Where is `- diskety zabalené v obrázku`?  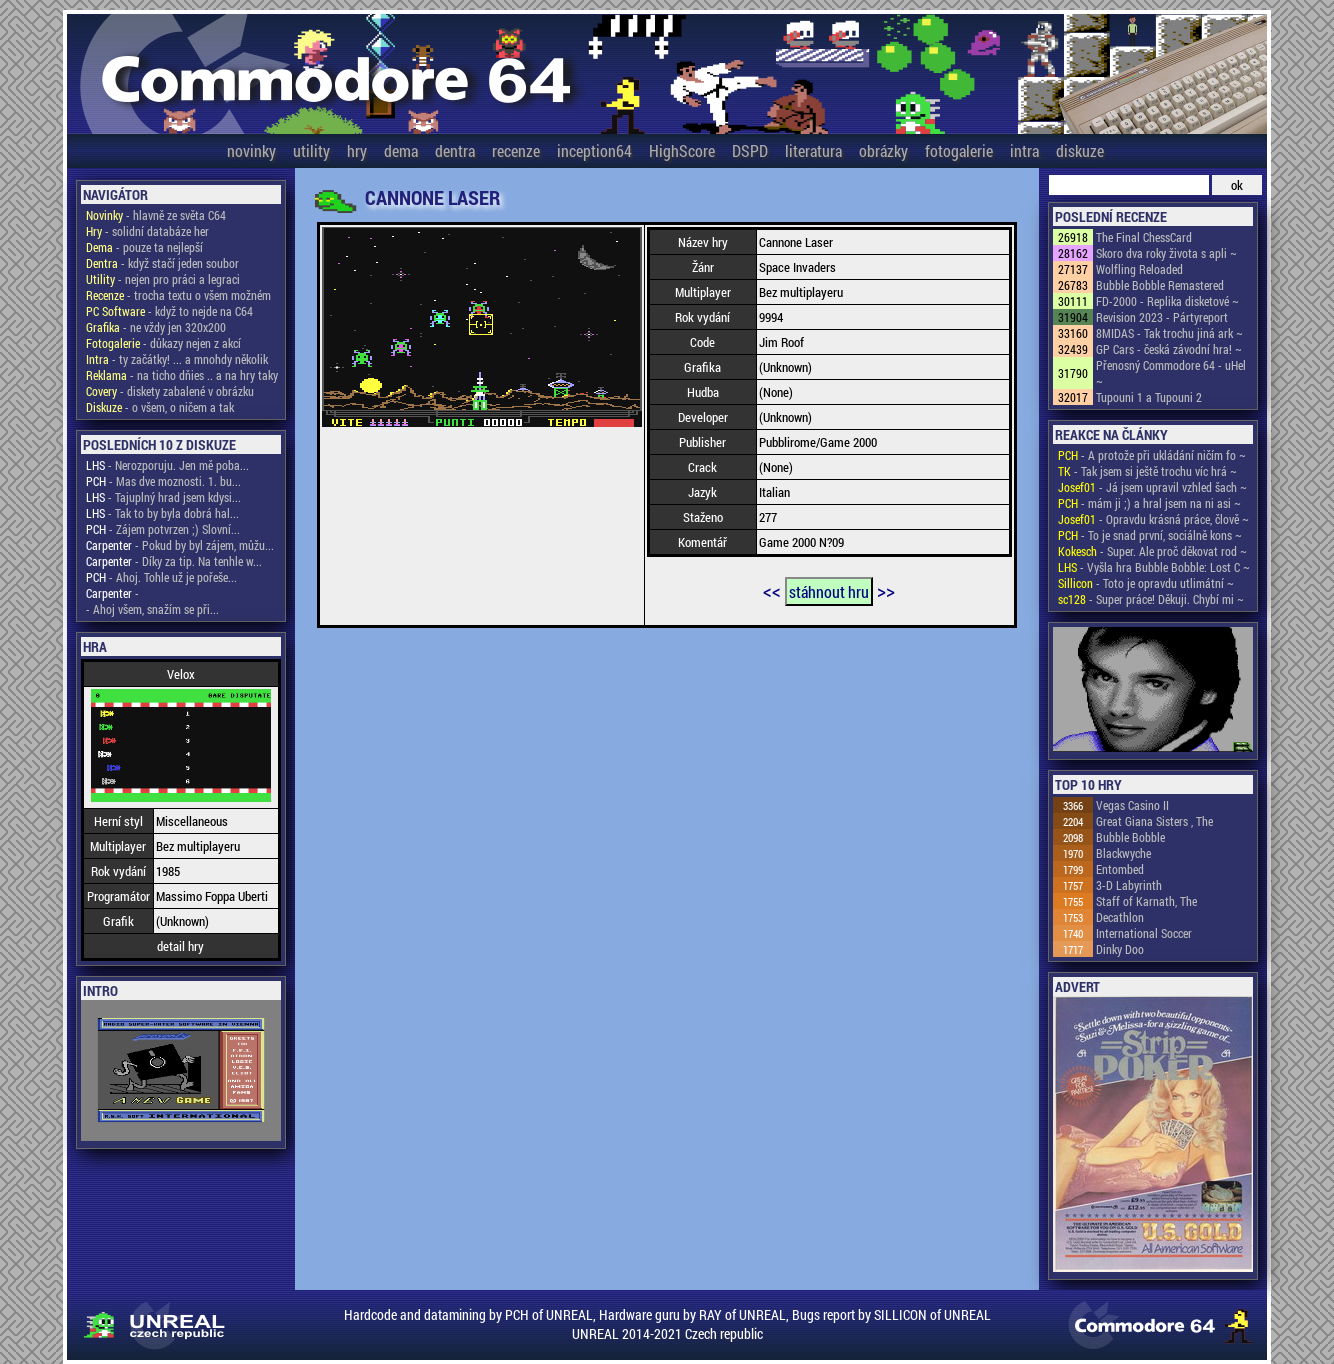
- diskety zabalené v obrázku is located at coordinates (170, 391).